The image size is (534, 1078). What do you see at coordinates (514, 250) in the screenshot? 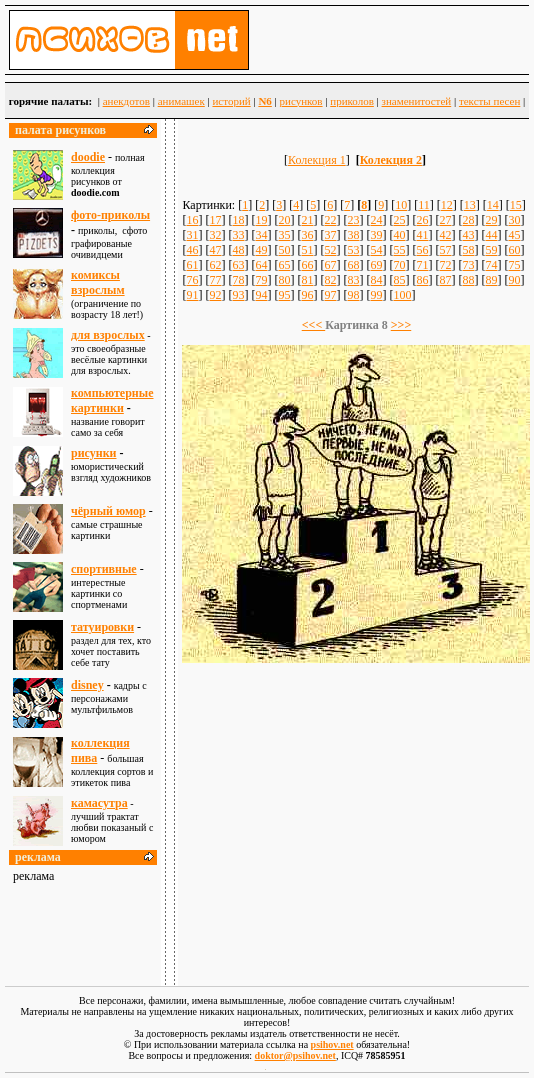
I see `60` at bounding box center [514, 250].